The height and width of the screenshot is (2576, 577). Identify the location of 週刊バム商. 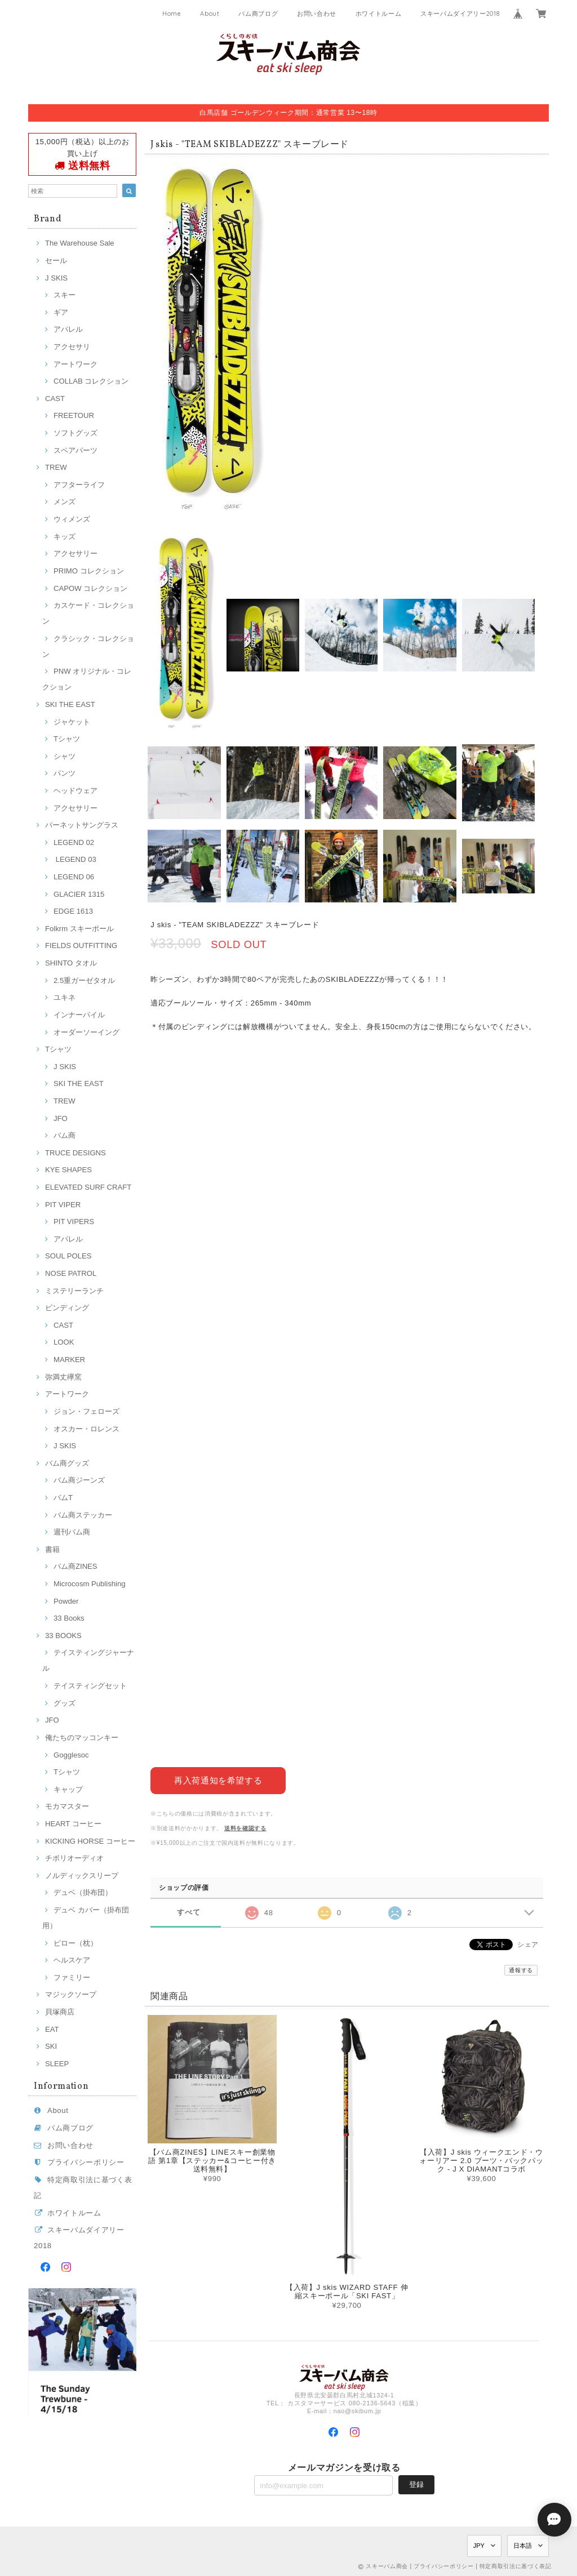
(72, 1532).